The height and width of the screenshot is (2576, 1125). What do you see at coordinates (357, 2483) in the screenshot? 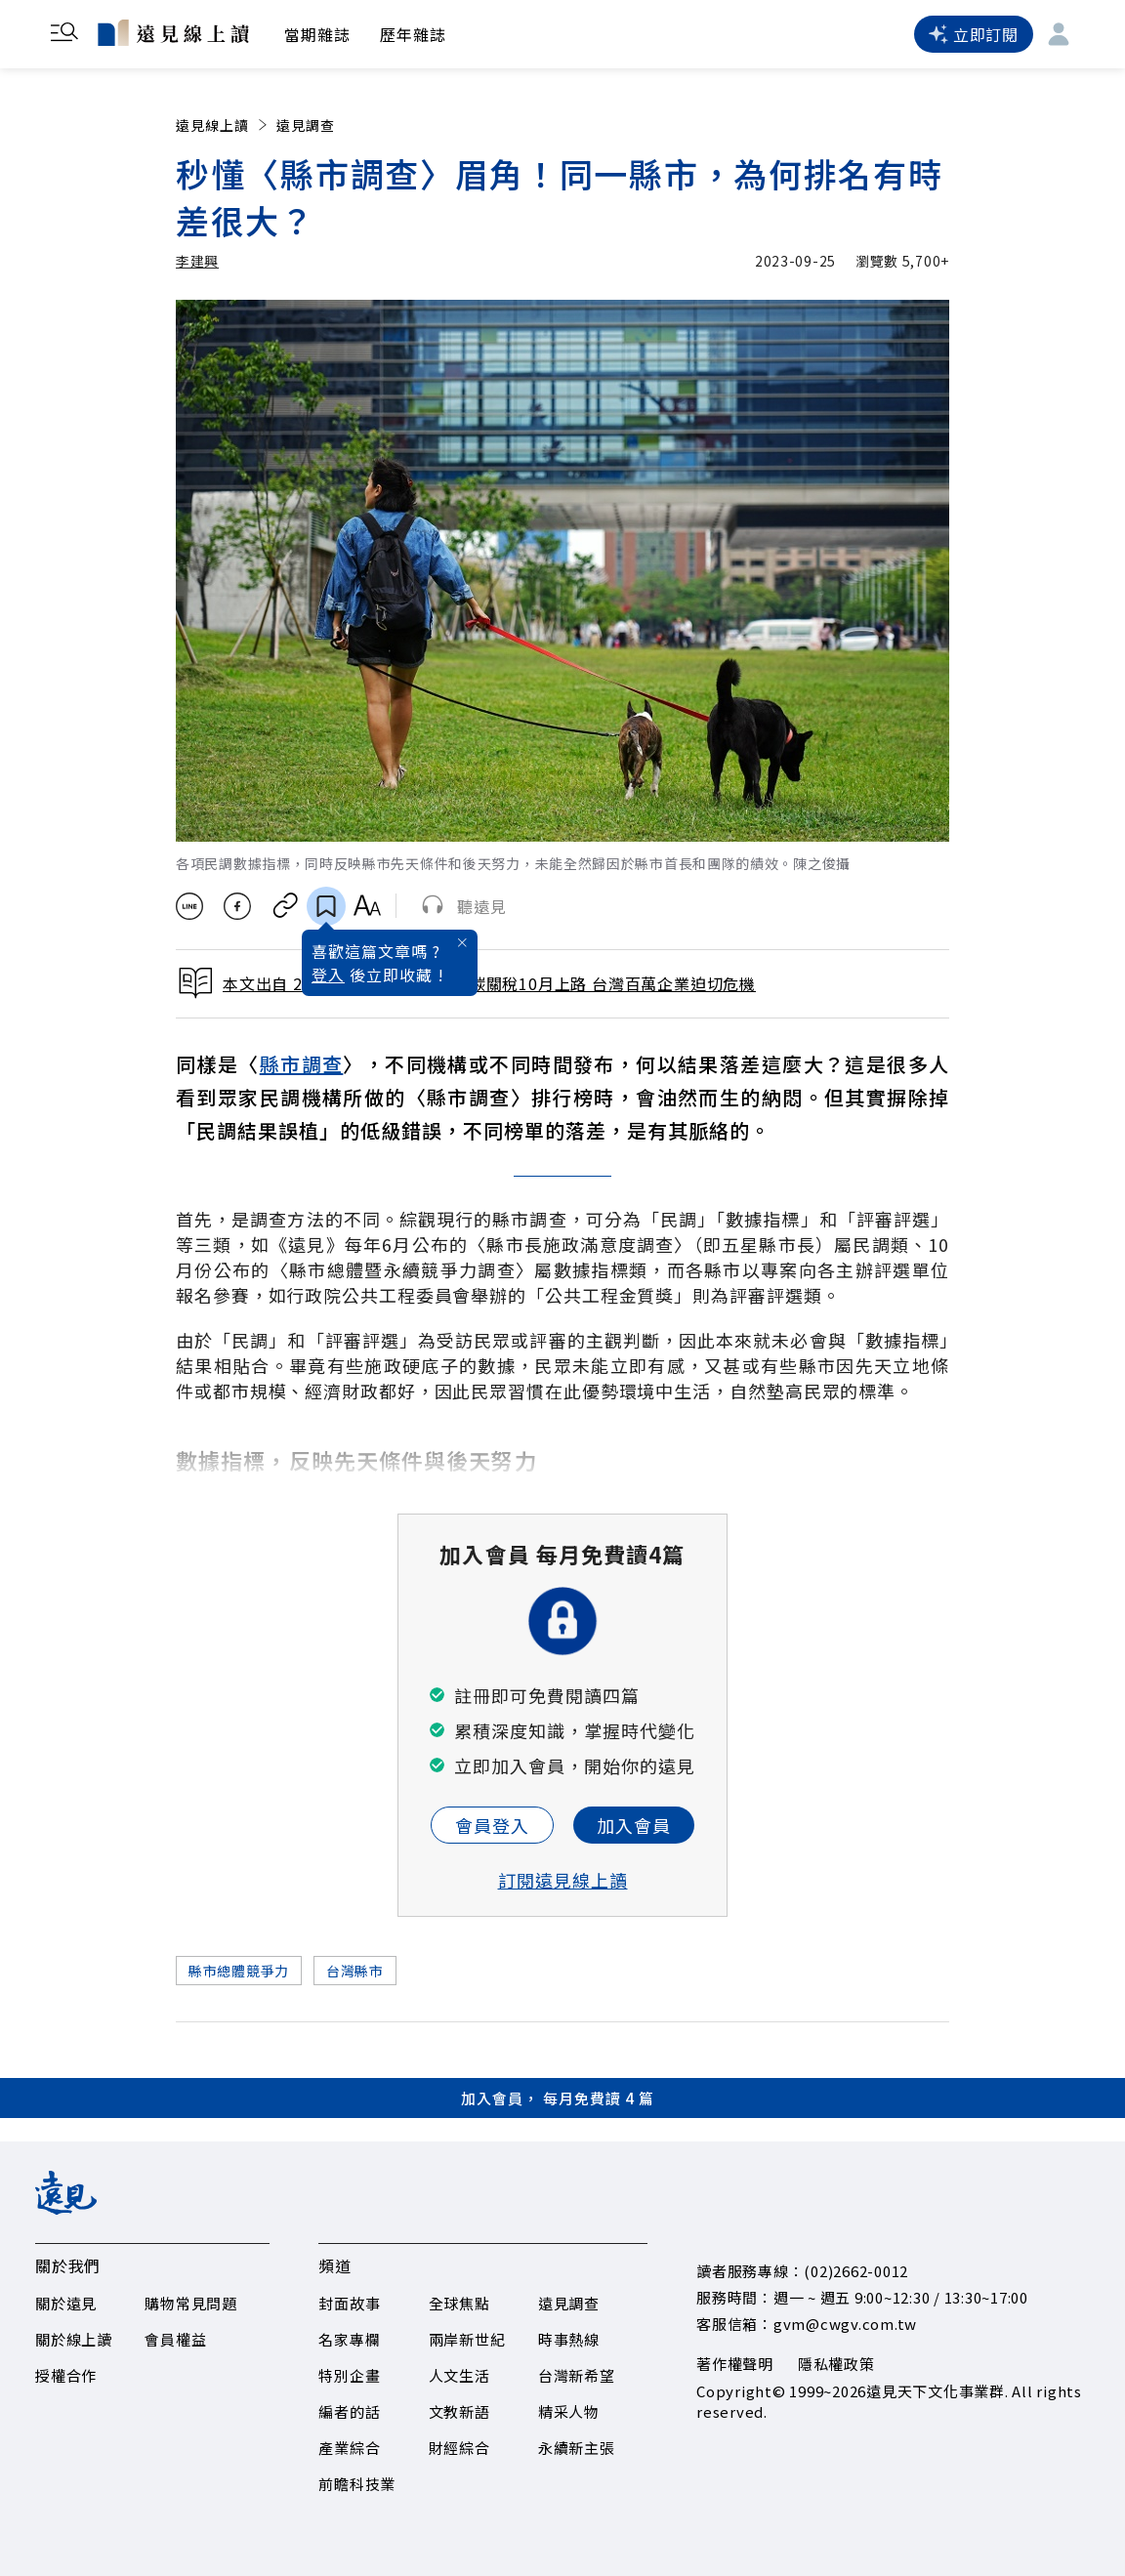
I see `前瞻科技業` at bounding box center [357, 2483].